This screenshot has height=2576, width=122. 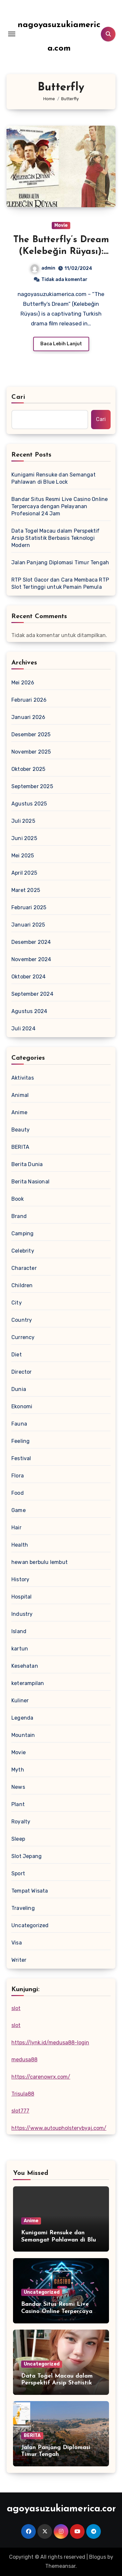 I want to click on Maret 2025, so click(x=25, y=890).